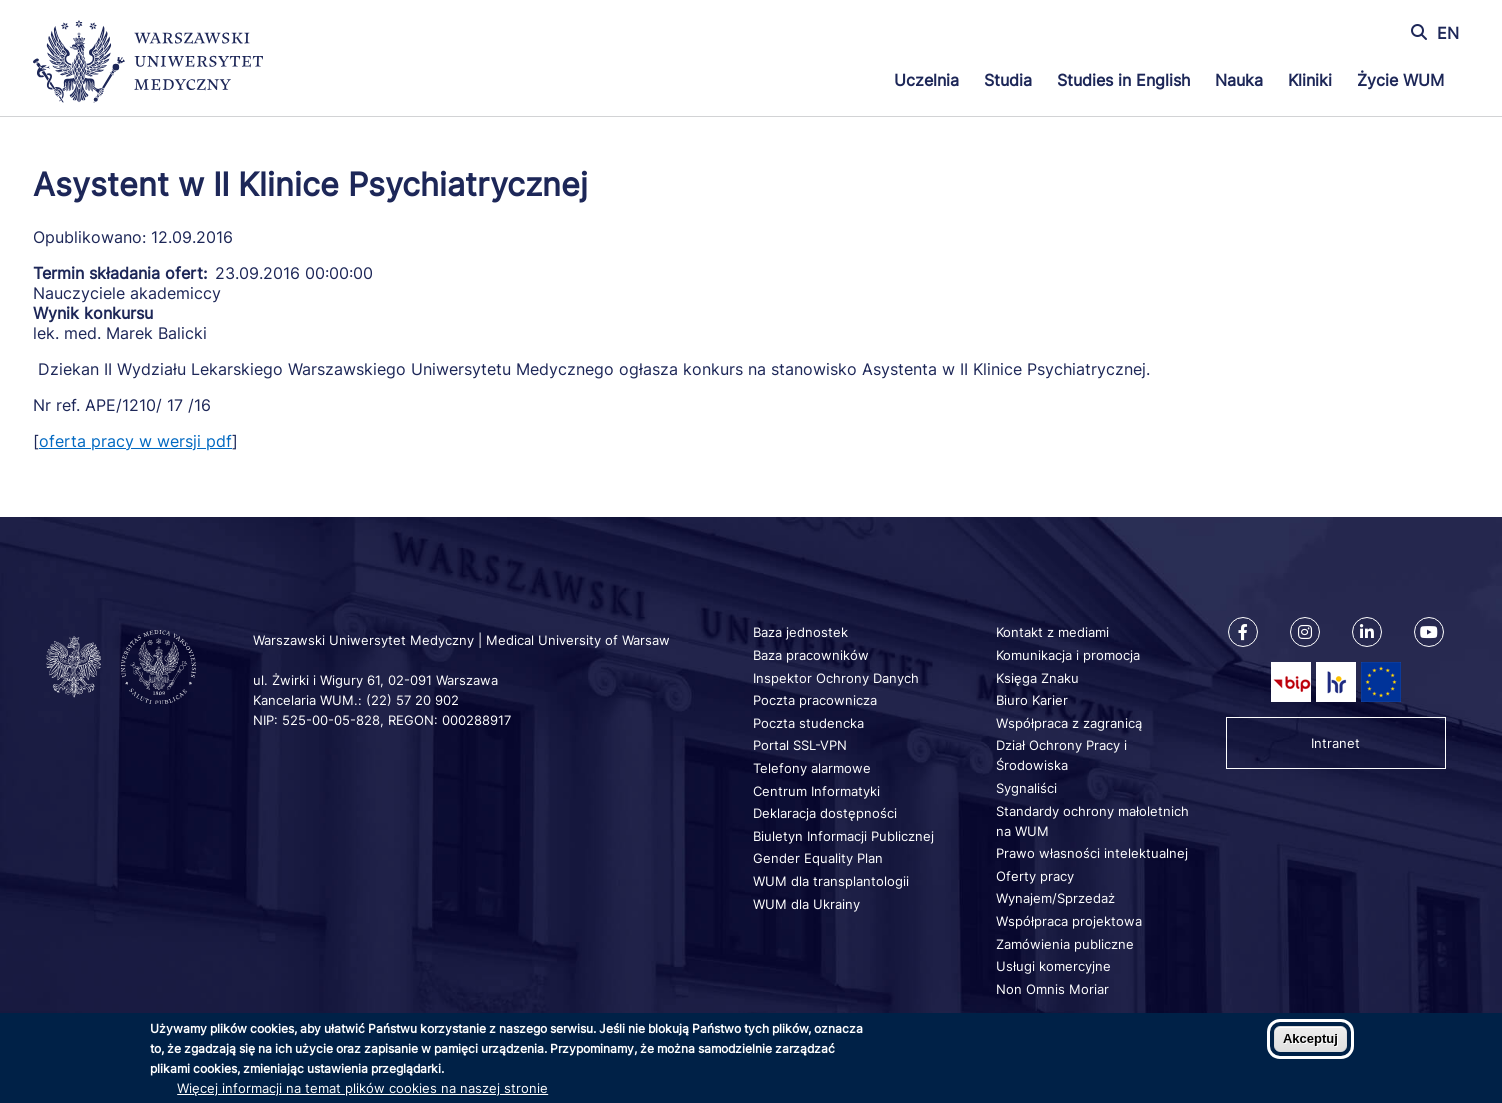 The height and width of the screenshot is (1103, 1502). What do you see at coordinates (1367, 632) in the screenshot?
I see `[Nasz Linkenid]` at bounding box center [1367, 632].